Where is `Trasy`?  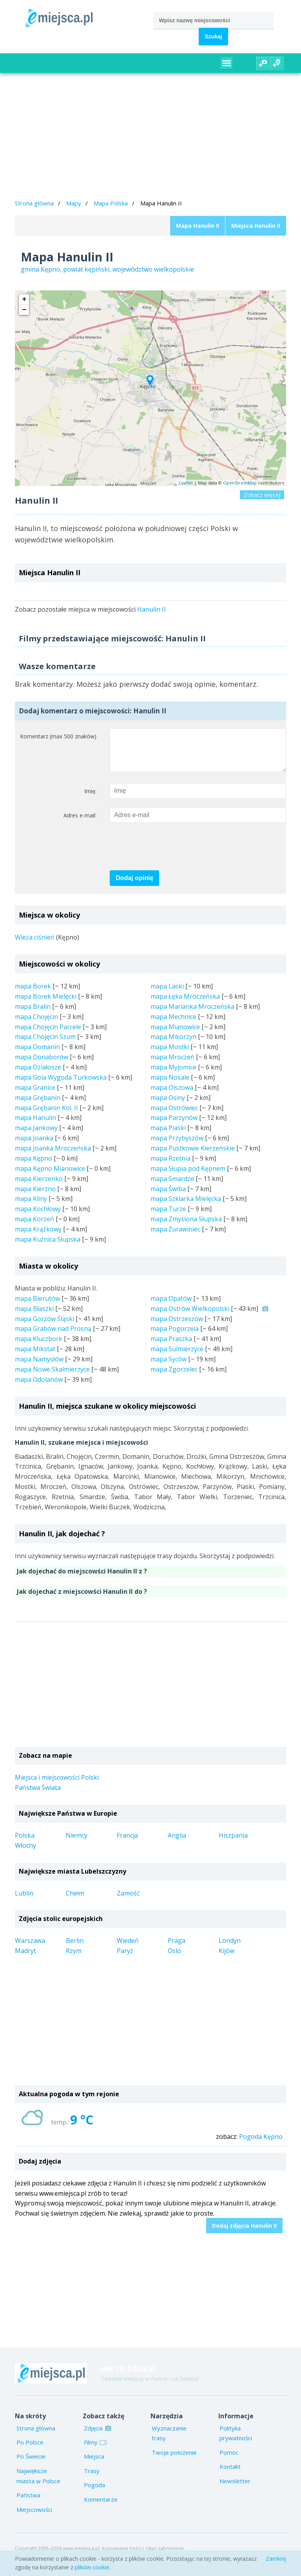
Trasy is located at coordinates (92, 2478).